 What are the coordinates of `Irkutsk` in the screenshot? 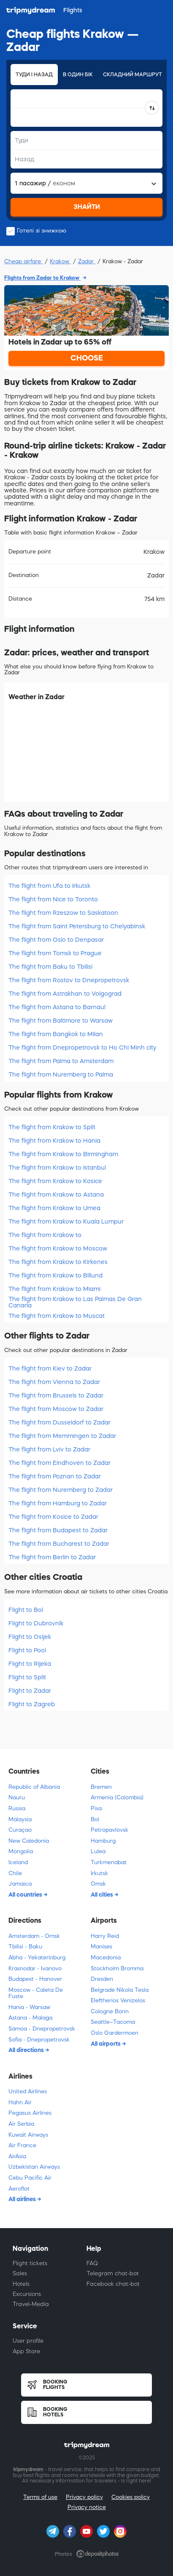 It's located at (99, 1873).